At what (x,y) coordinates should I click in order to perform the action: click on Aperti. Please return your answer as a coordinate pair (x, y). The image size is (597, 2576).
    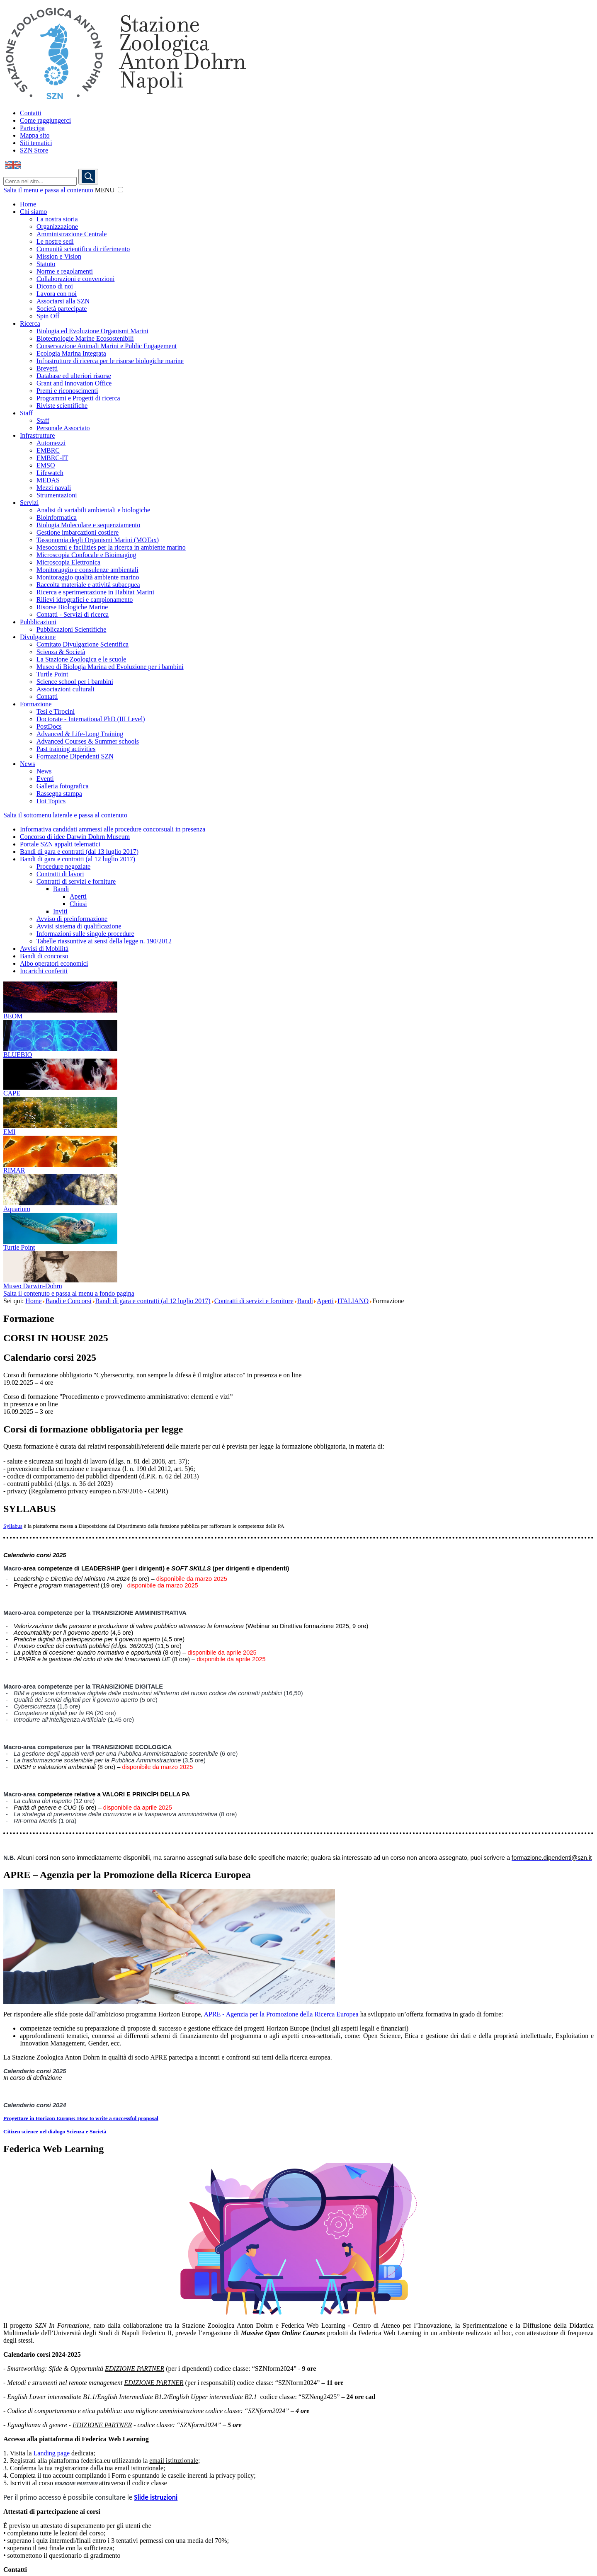
    Looking at the image, I should click on (78, 896).